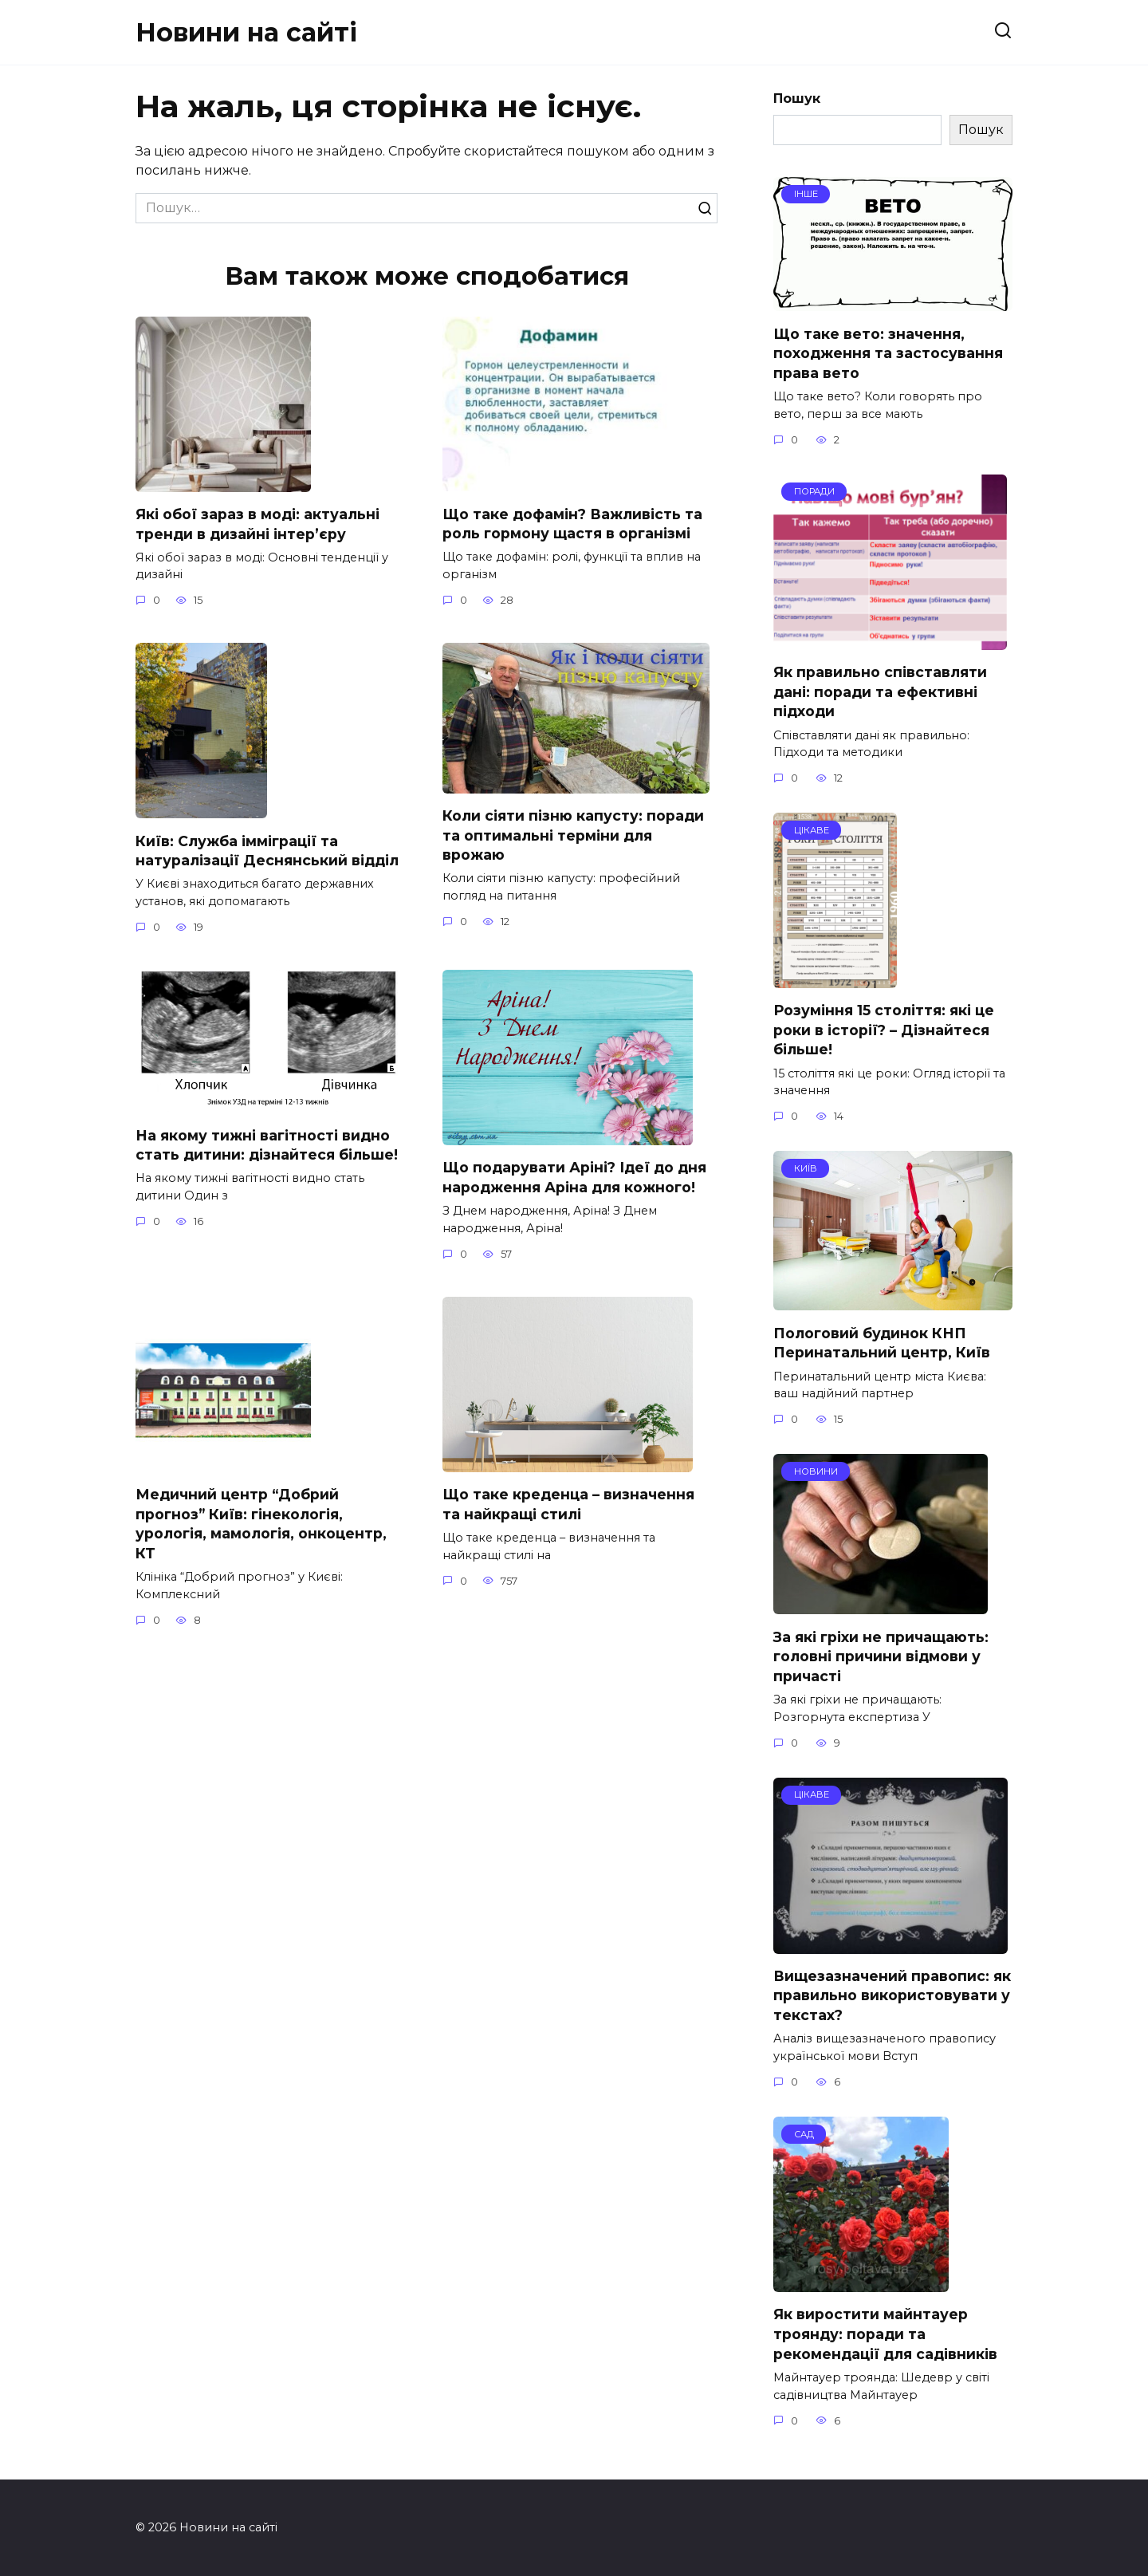  What do you see at coordinates (885, 2333) in the screenshot?
I see `Як виростити майнтауер троянду: поради та рекомендації для садівників` at bounding box center [885, 2333].